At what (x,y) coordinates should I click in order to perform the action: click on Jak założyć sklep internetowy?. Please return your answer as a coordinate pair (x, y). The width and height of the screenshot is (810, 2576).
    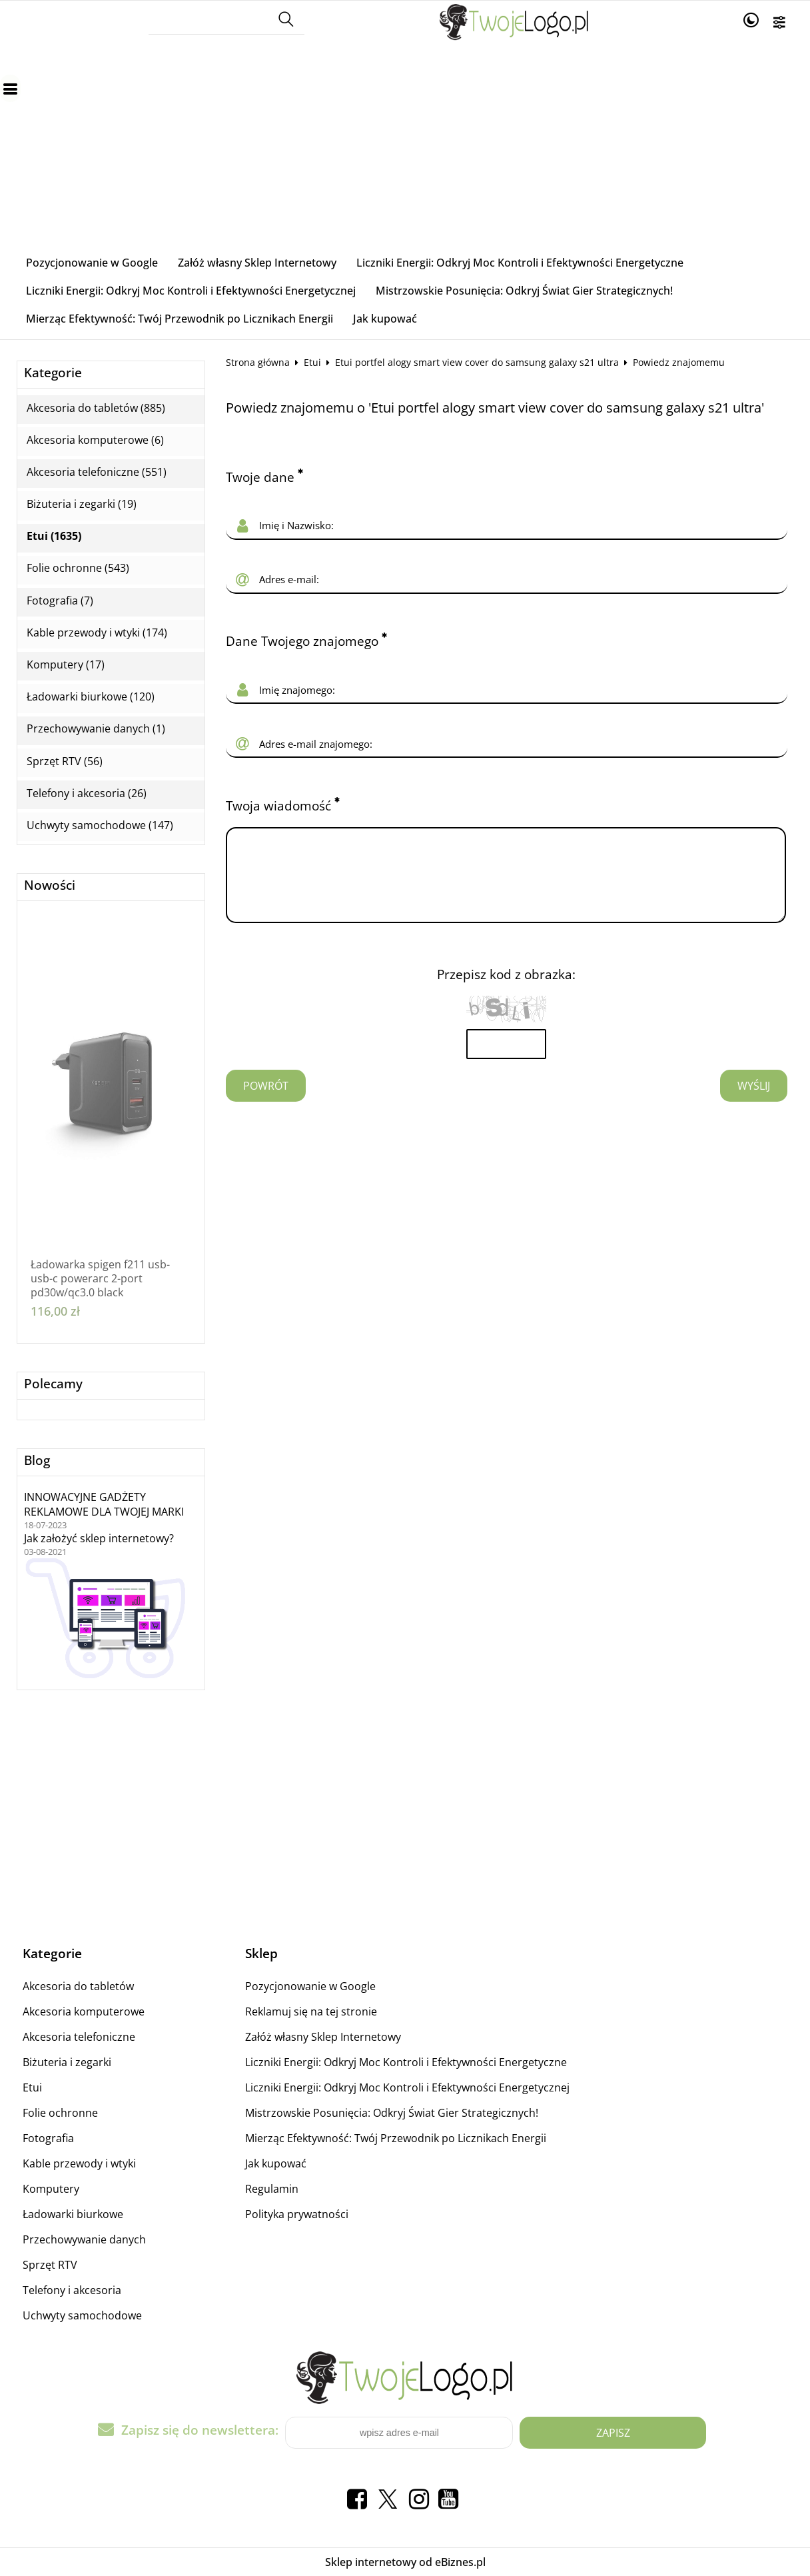
    Looking at the image, I should click on (99, 1538).